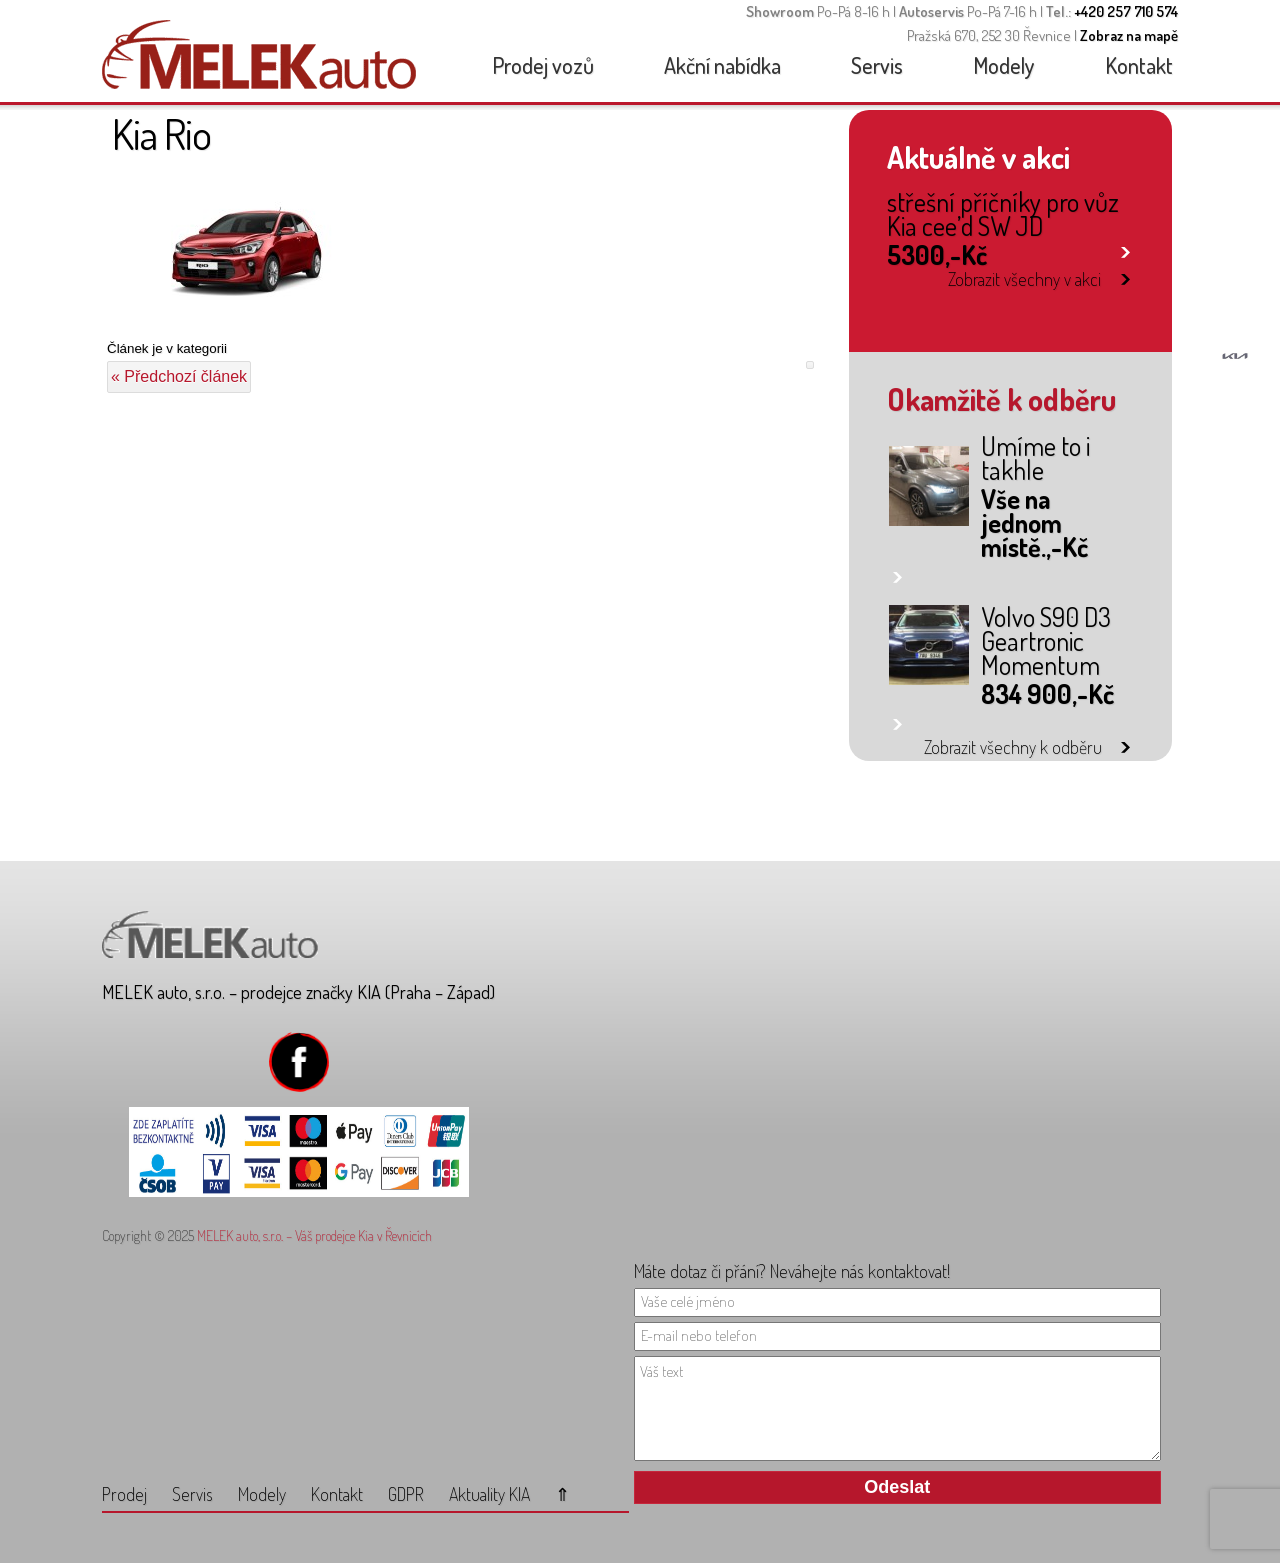 The image size is (1280, 1563). I want to click on MELEK auto, s.r.o. – Váš prodejce Kia v Řevnicích, so click(314, 1235).